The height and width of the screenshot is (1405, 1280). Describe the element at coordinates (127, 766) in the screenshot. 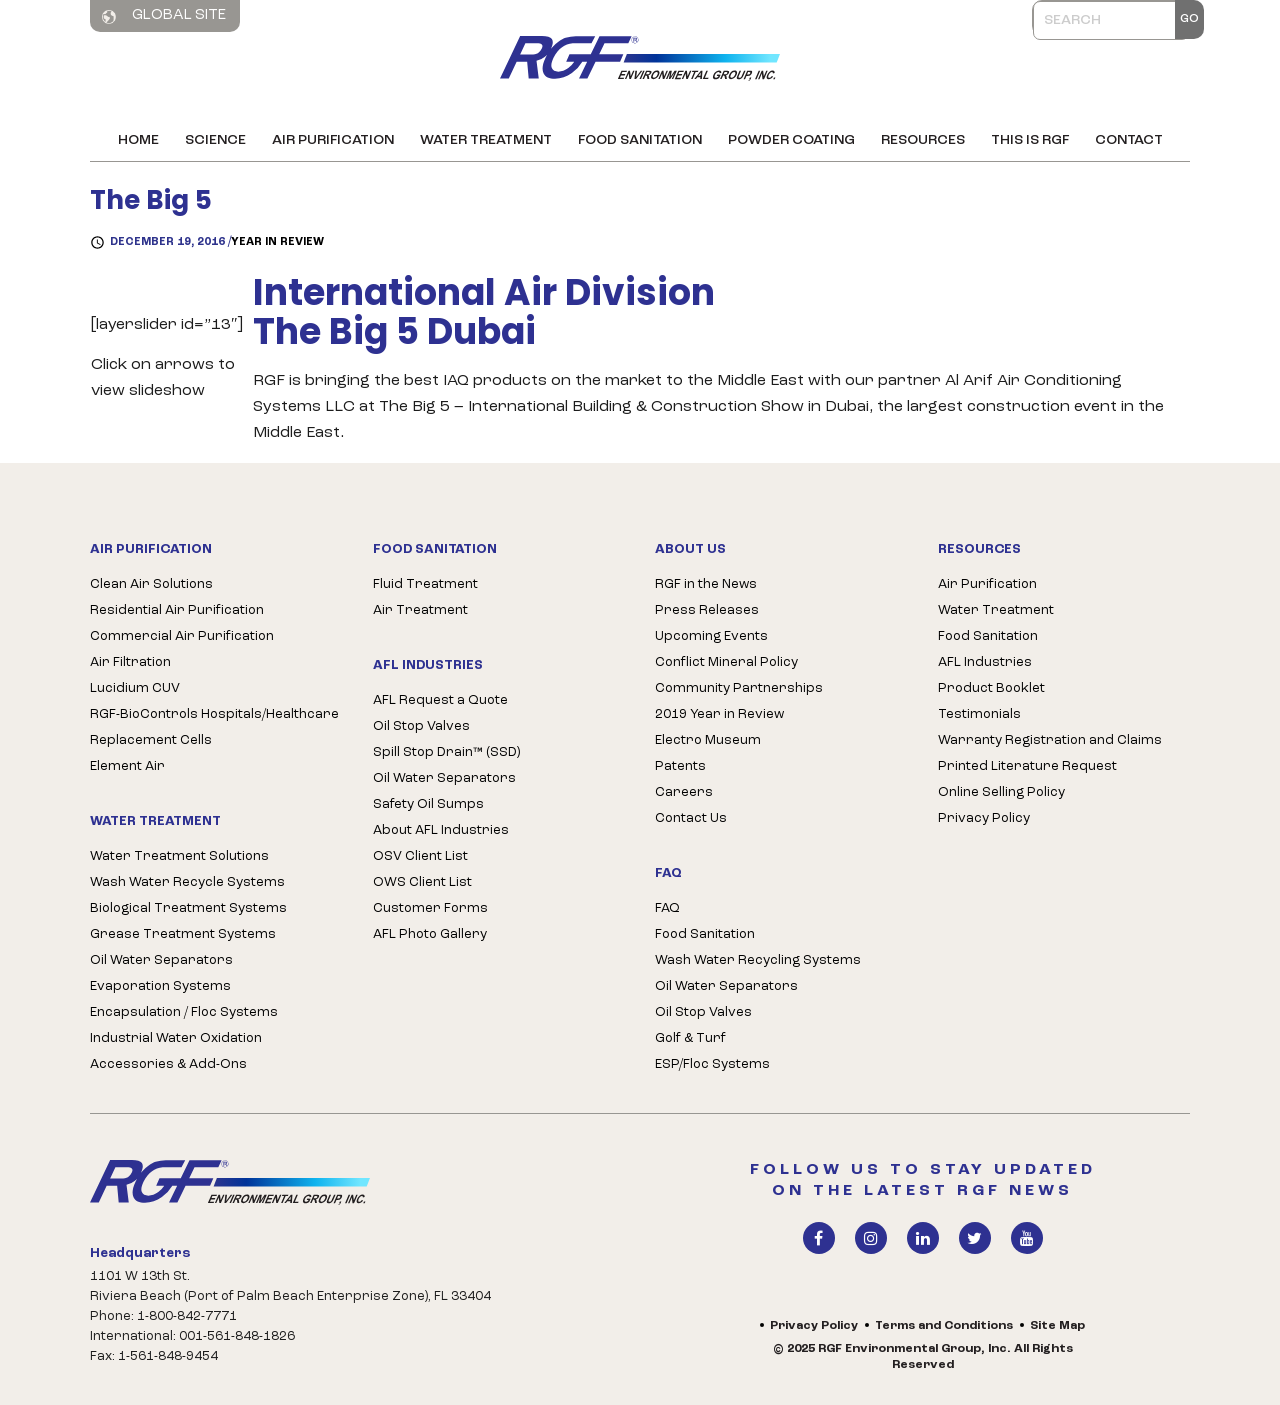

I see `Element Air` at that location.